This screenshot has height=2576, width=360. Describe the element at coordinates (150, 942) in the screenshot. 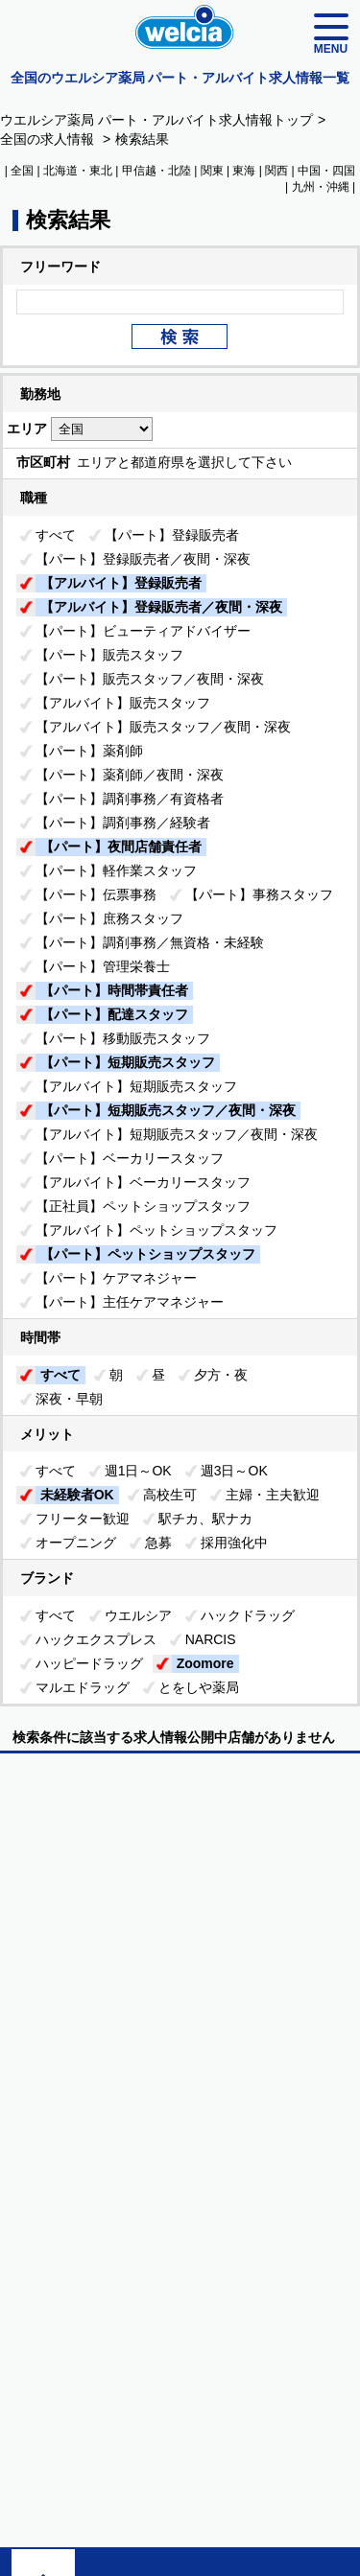

I see `【パート】調剤事務／無資格・未経験` at that location.